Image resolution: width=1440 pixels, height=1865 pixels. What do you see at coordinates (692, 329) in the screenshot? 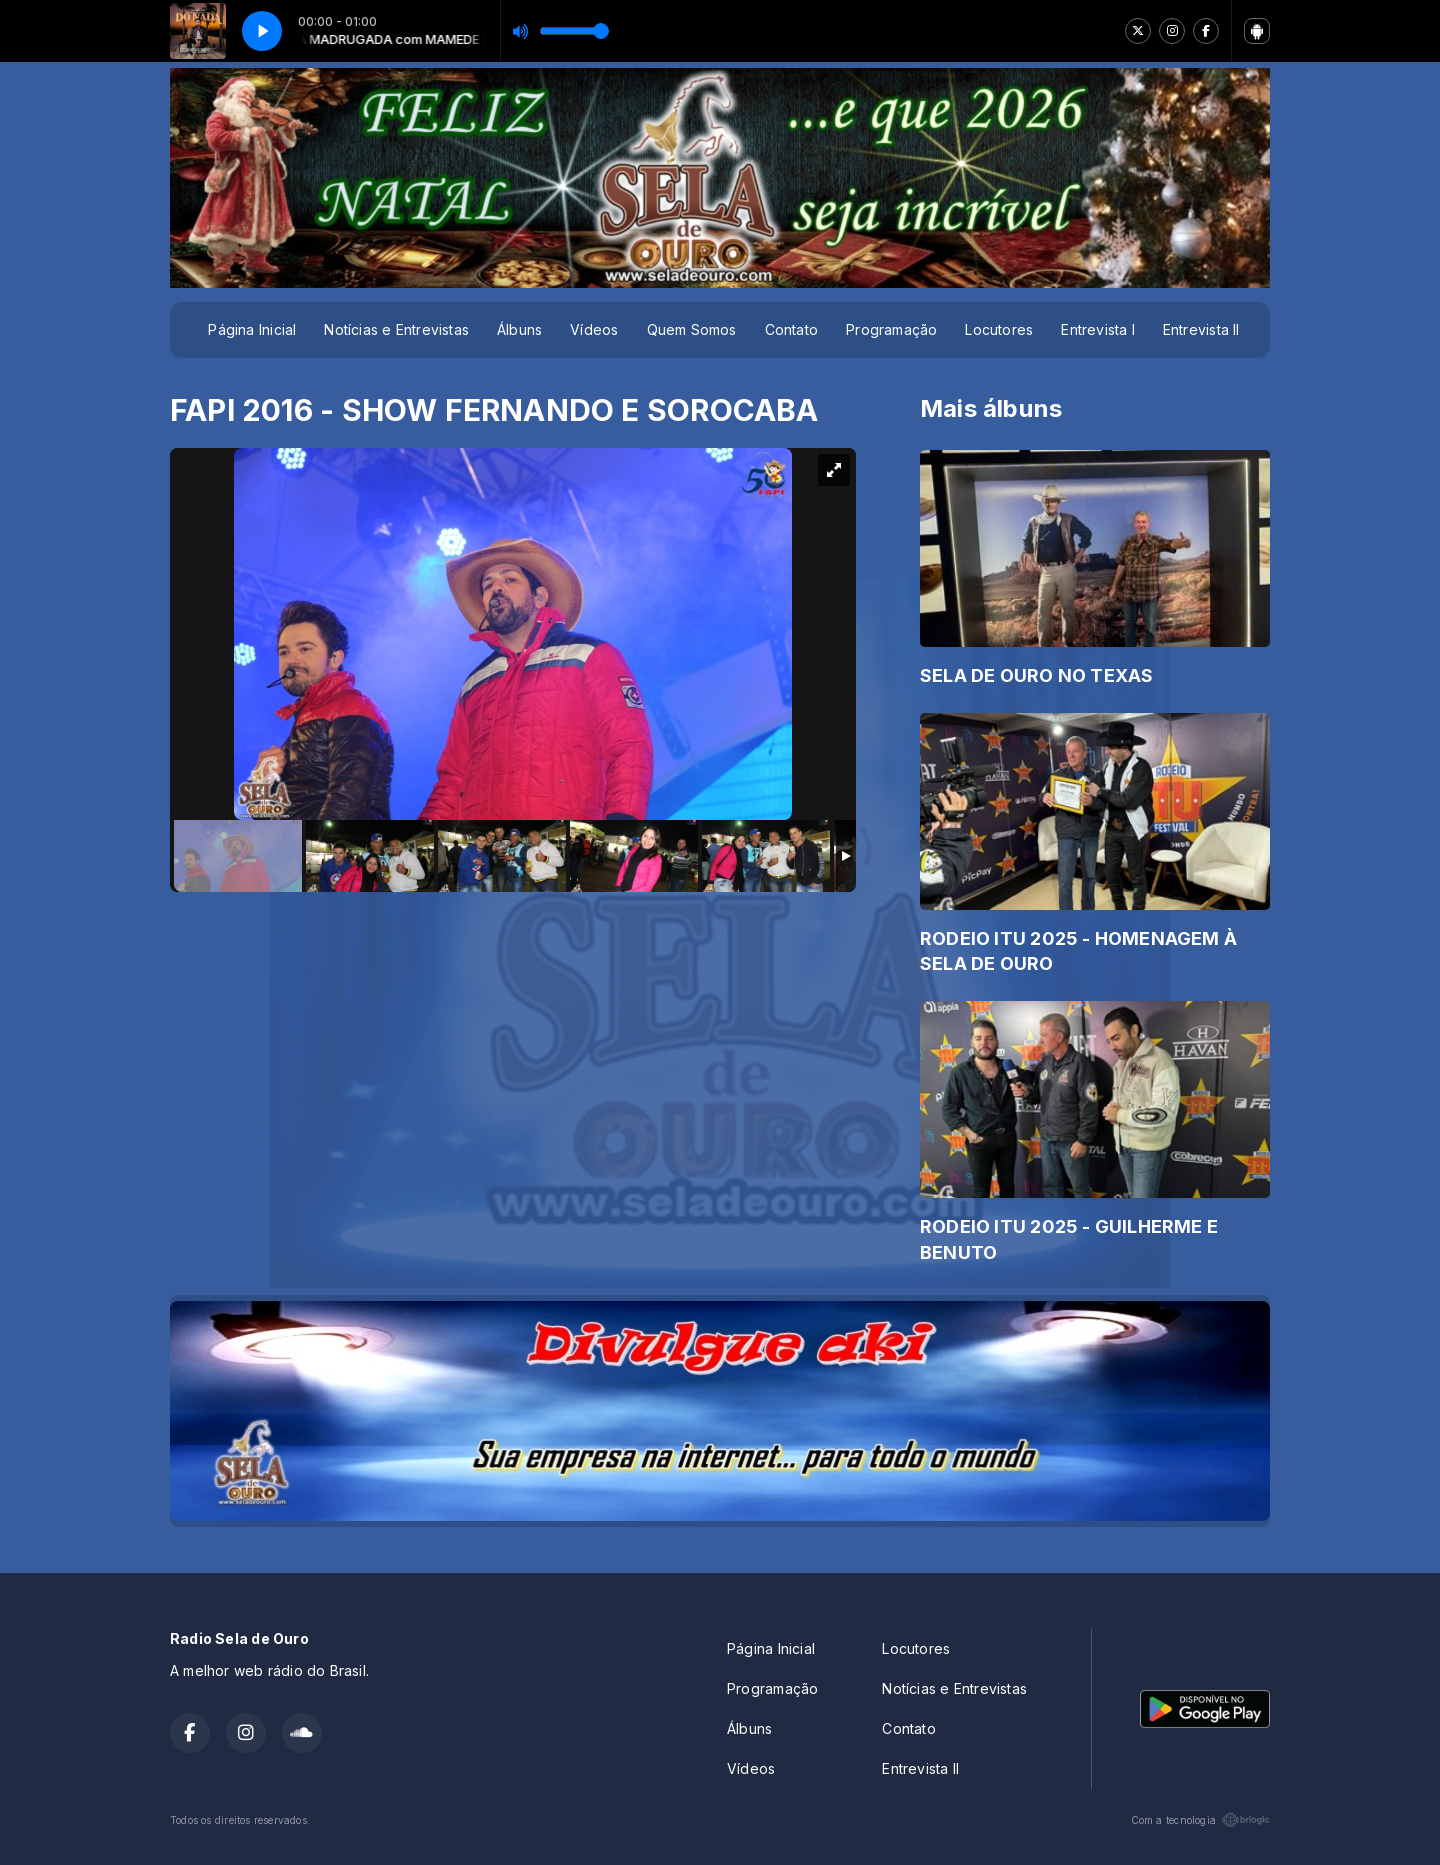
I see `Quem Somos` at bounding box center [692, 329].